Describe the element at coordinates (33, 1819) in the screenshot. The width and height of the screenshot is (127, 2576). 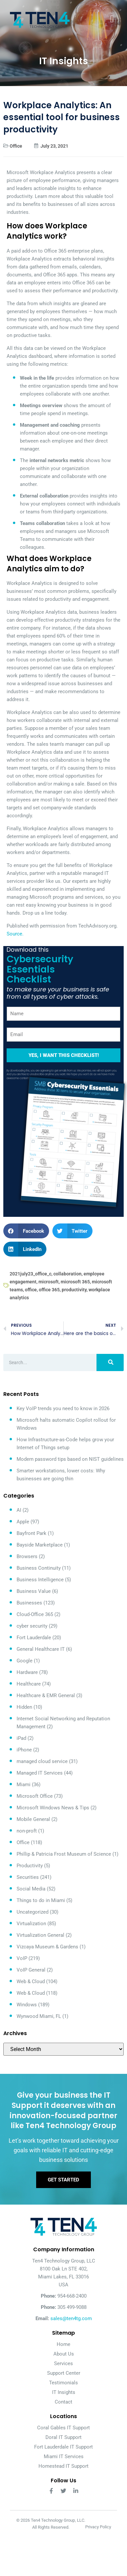
I see `Mobile General` at that location.